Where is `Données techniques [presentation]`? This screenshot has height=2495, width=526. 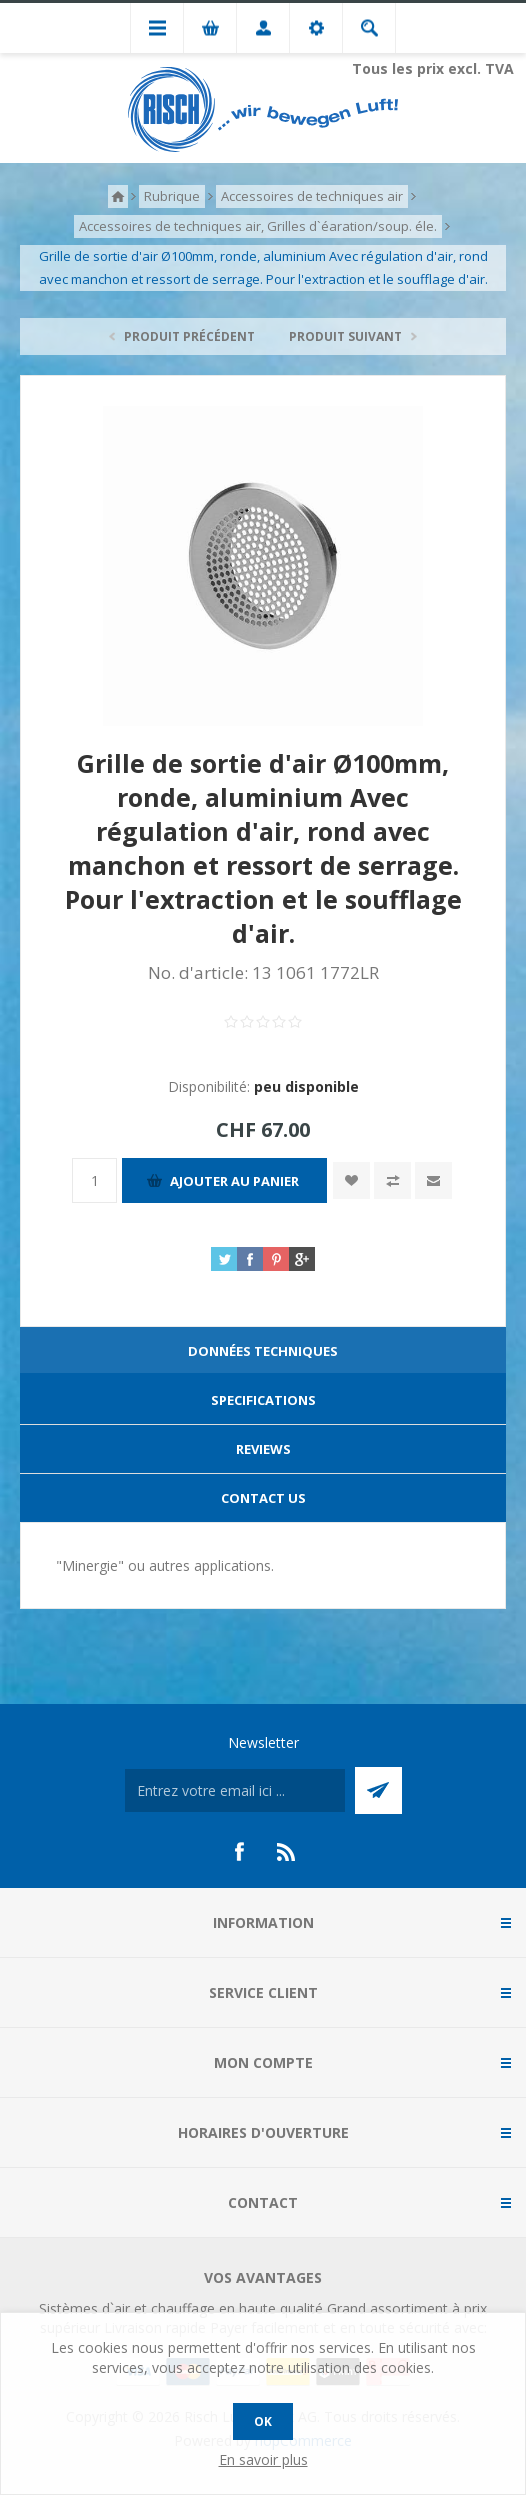
Données techniques [presentation] is located at coordinates (263, 1351).